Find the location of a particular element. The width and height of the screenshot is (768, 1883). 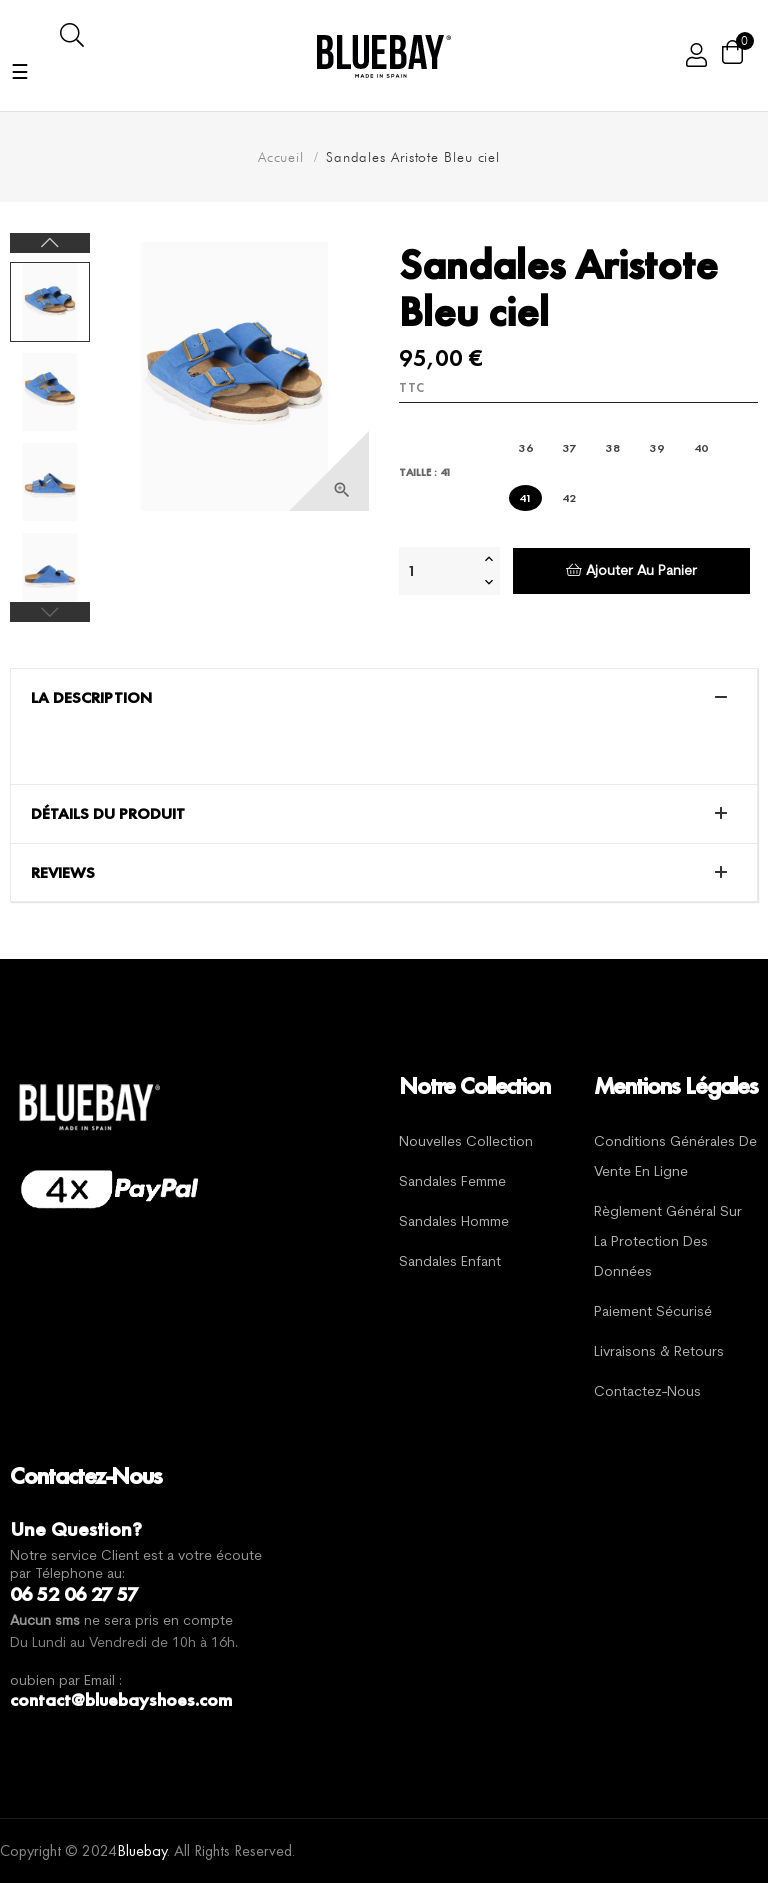

Sandales Femme is located at coordinates (452, 1182).